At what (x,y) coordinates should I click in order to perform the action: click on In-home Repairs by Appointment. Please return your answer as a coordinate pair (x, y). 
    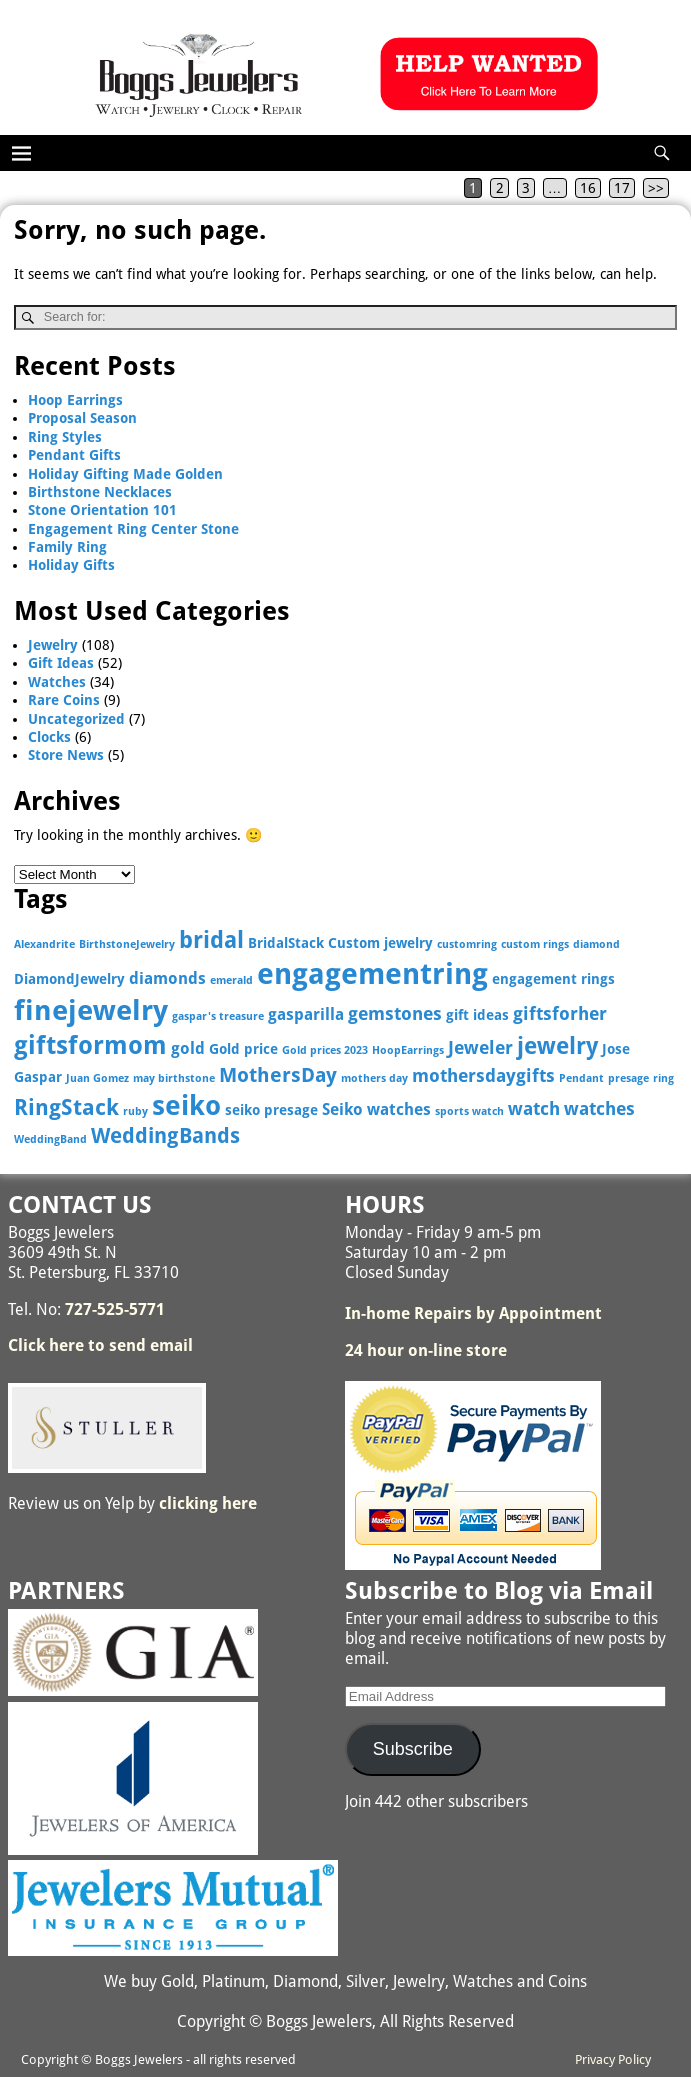
    Looking at the image, I should click on (473, 1313).